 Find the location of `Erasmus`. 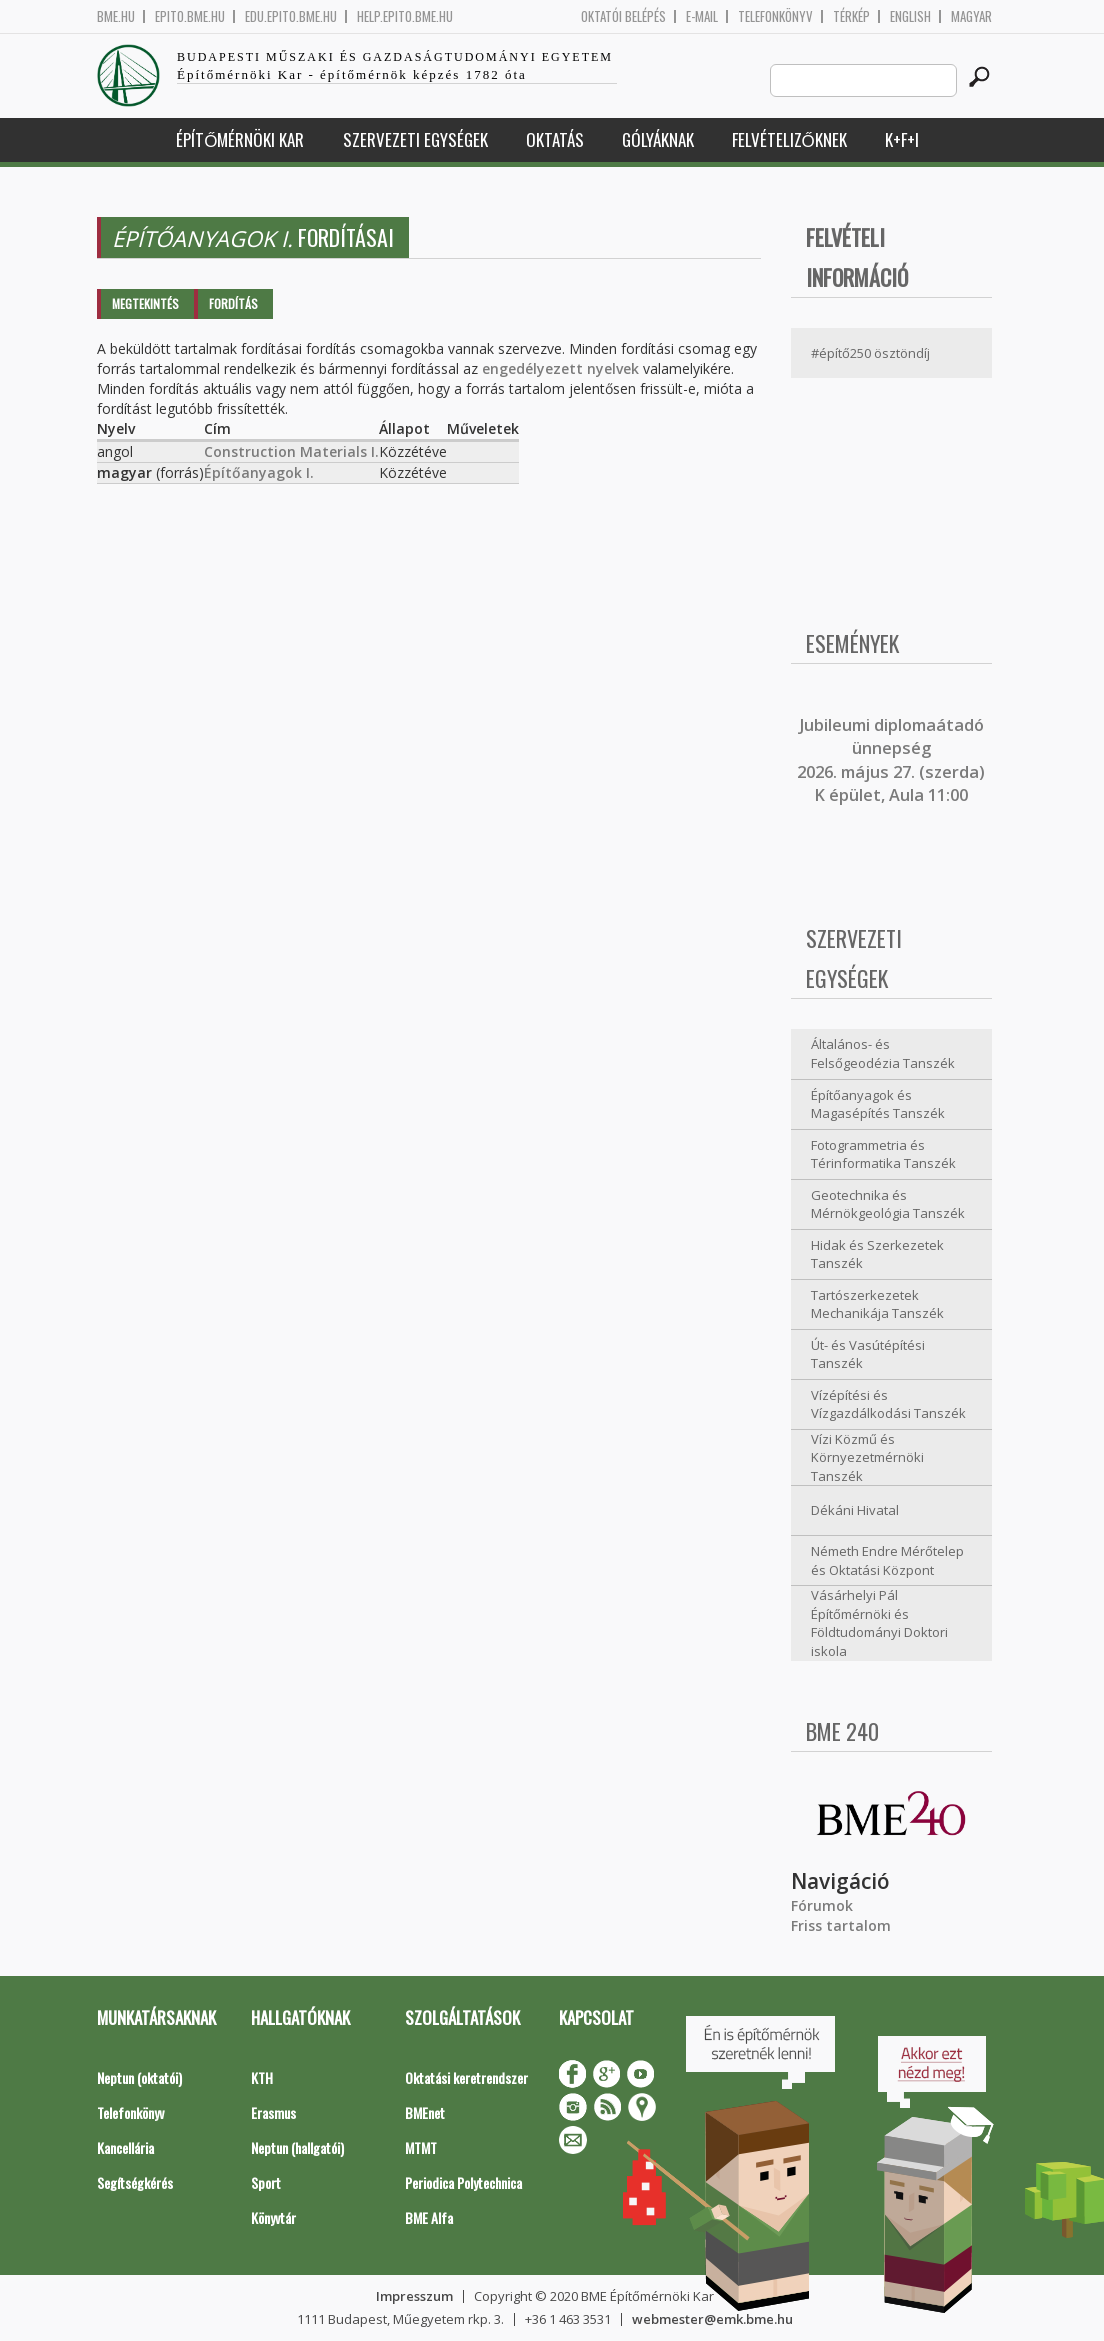

Erasmus is located at coordinates (273, 2112).